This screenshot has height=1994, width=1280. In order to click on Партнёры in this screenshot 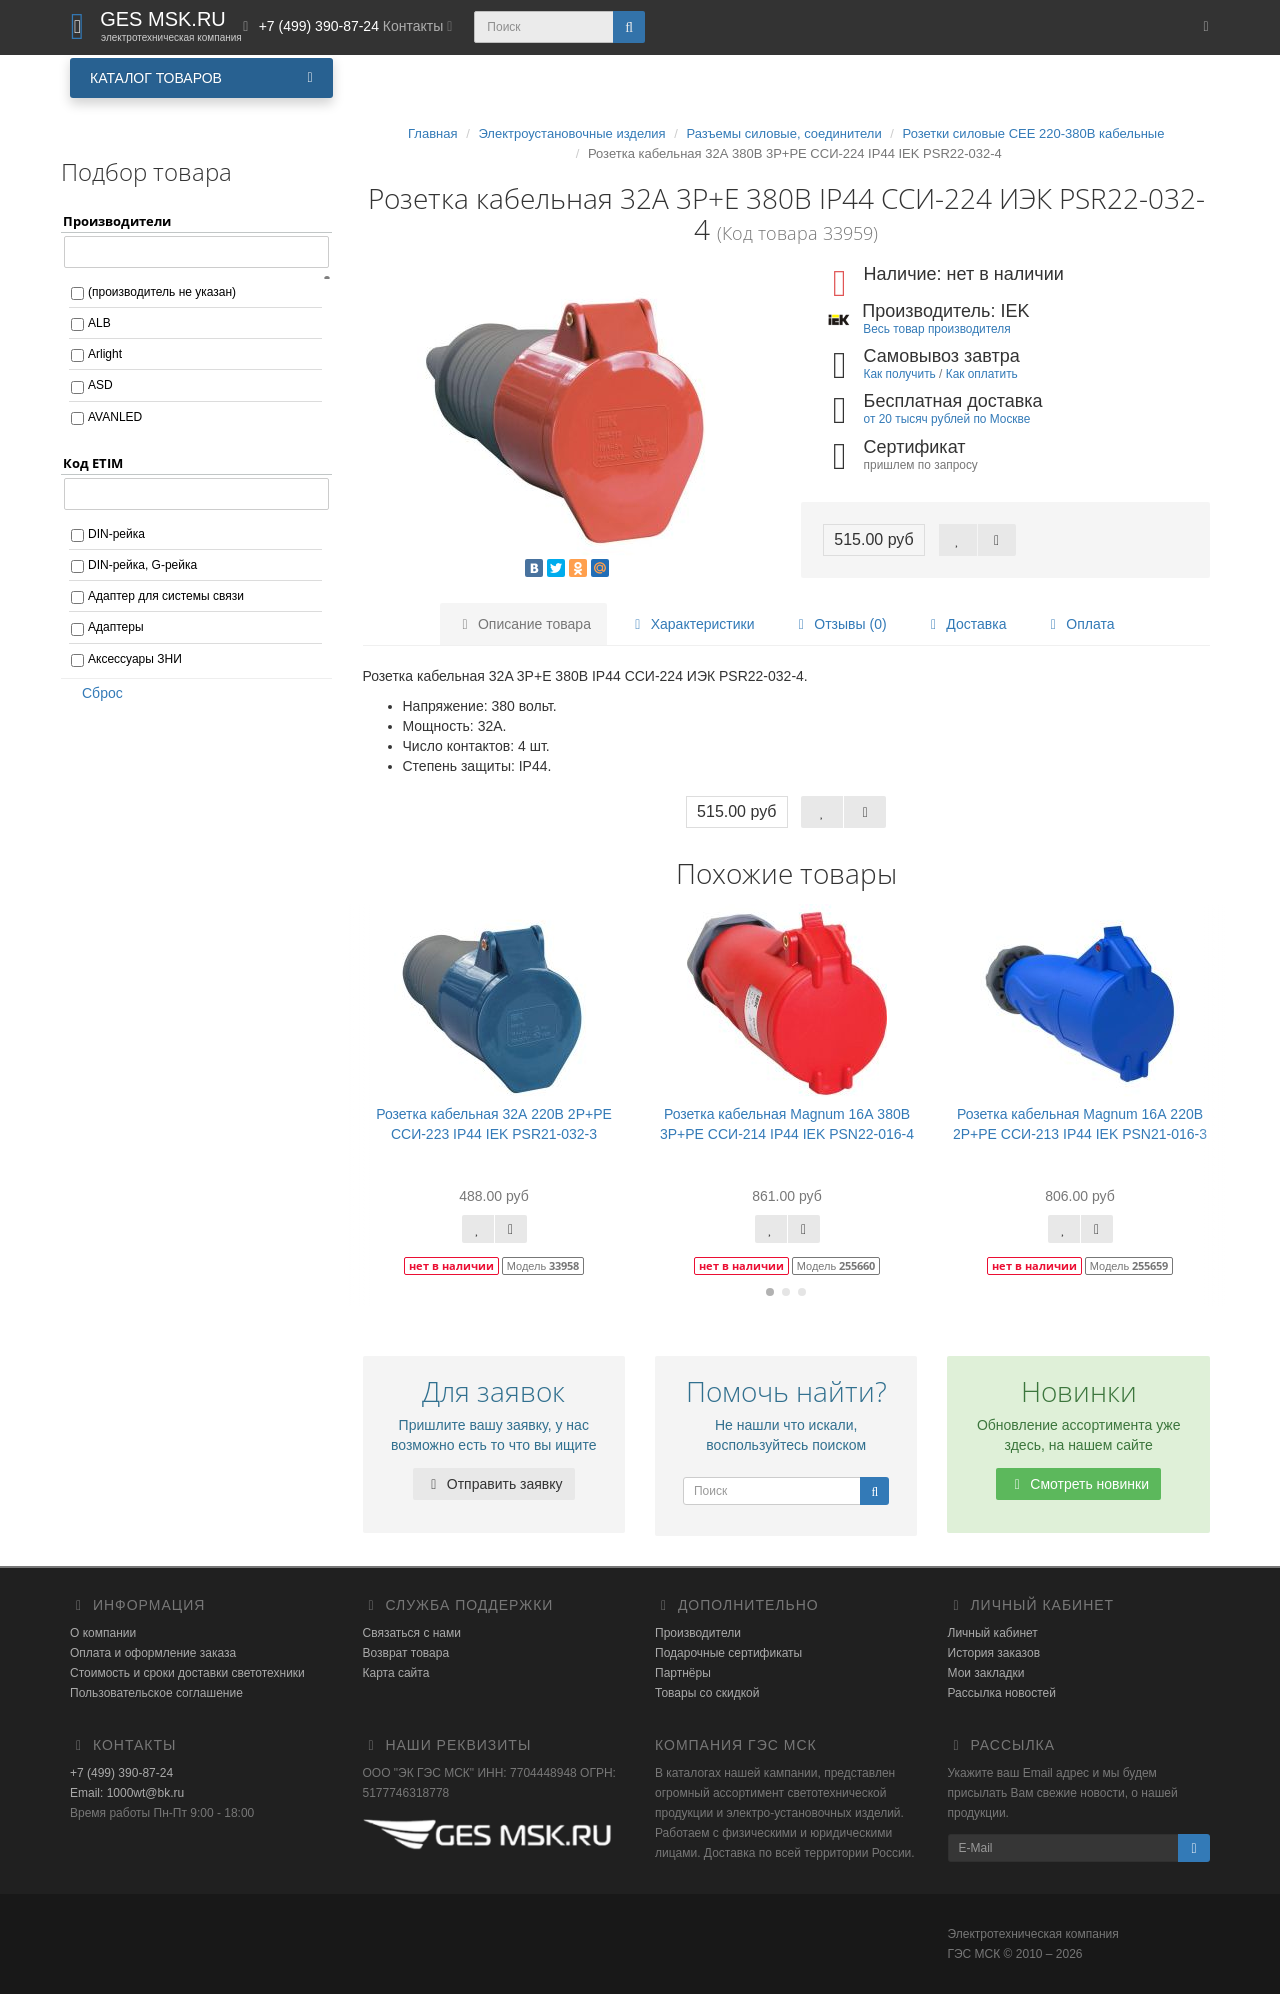, I will do `click(683, 1673)`.